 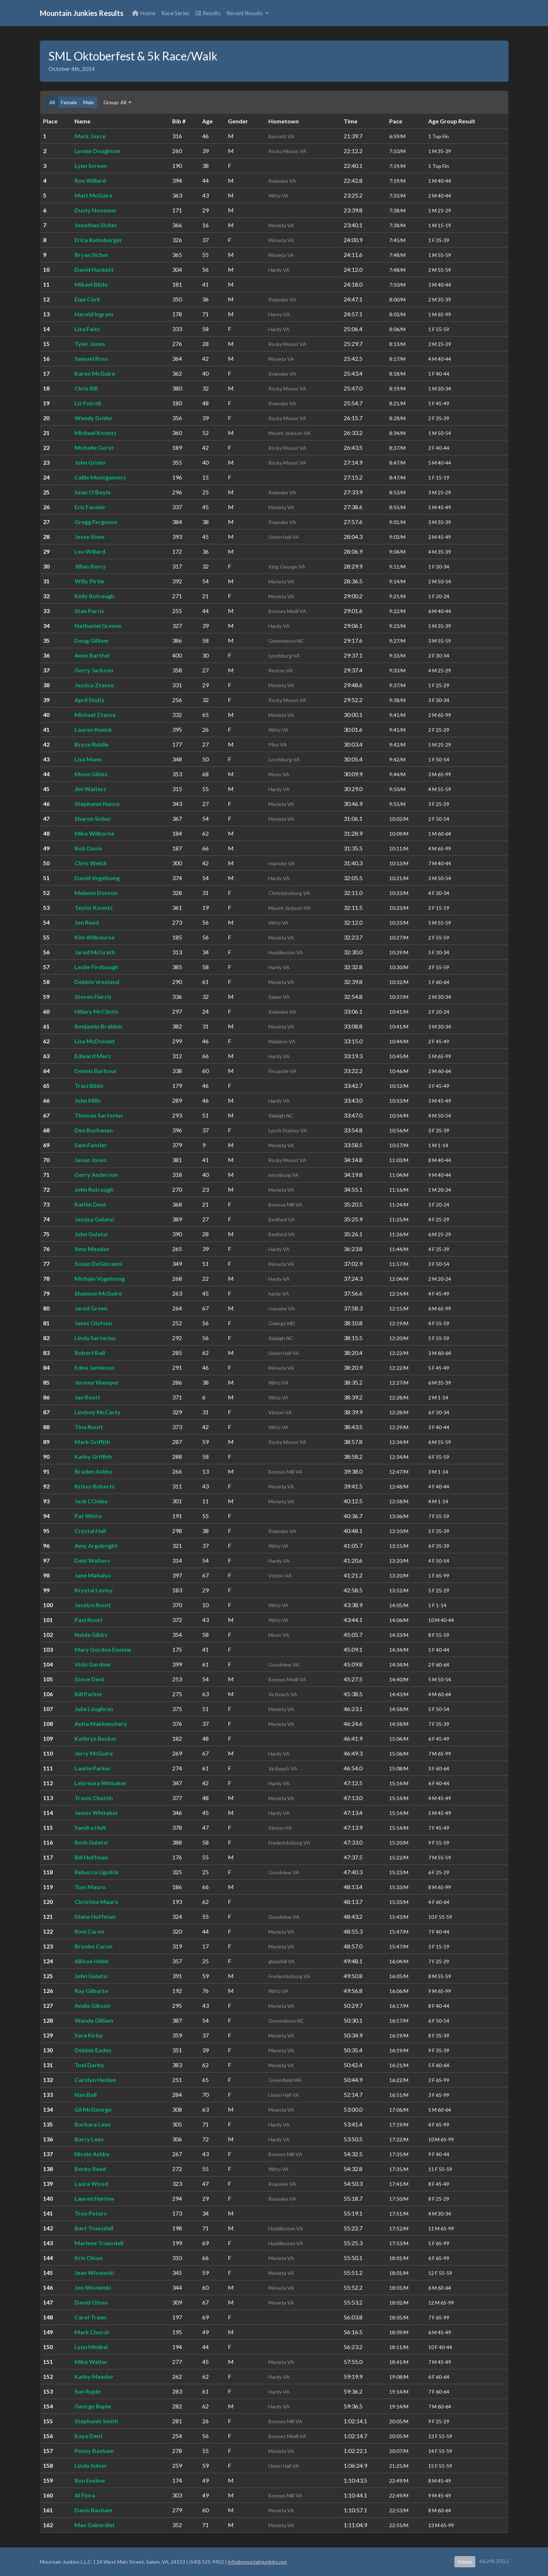 What do you see at coordinates (95, 1916) in the screenshot?
I see `Diane Huffman` at bounding box center [95, 1916].